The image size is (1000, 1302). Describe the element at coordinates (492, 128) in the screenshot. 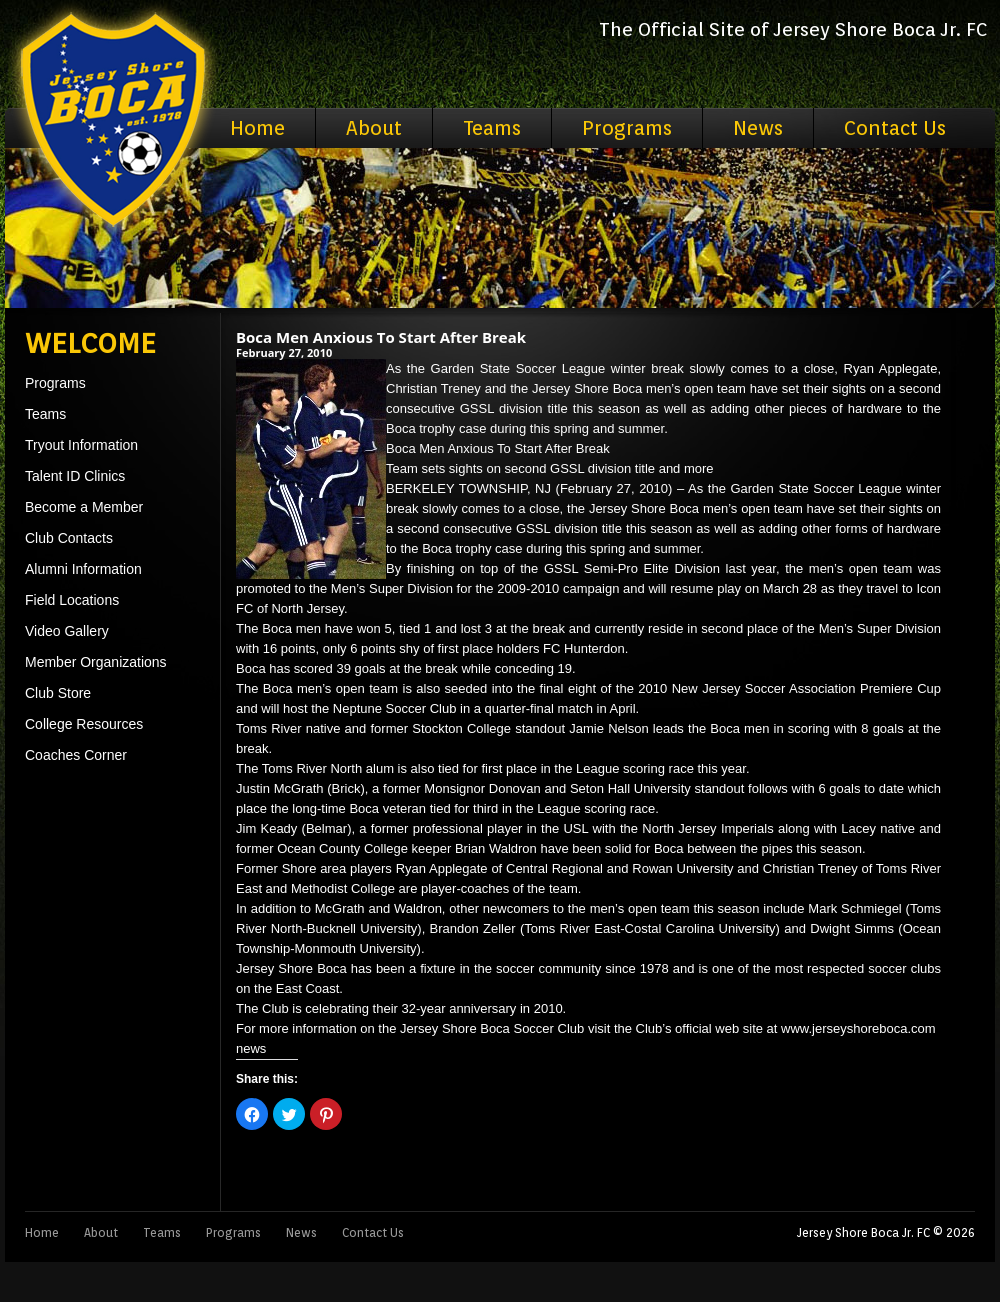

I see `Teams` at that location.